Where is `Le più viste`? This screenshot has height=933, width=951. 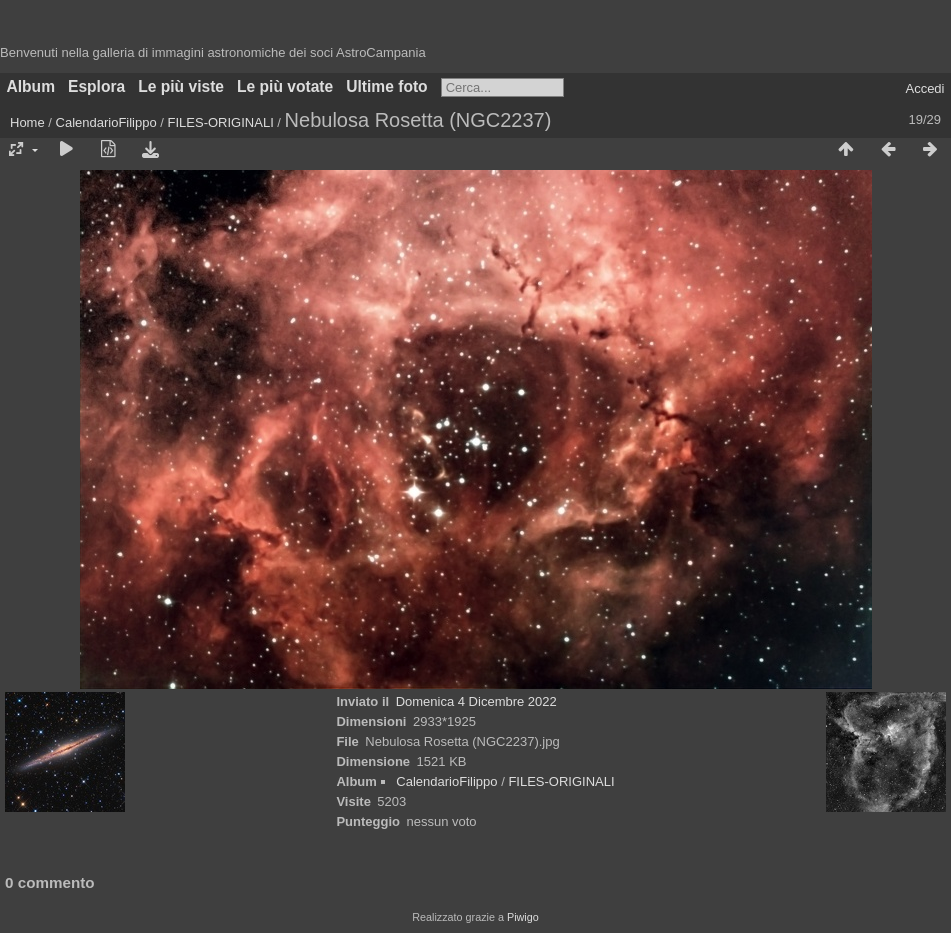 Le più viste is located at coordinates (181, 86).